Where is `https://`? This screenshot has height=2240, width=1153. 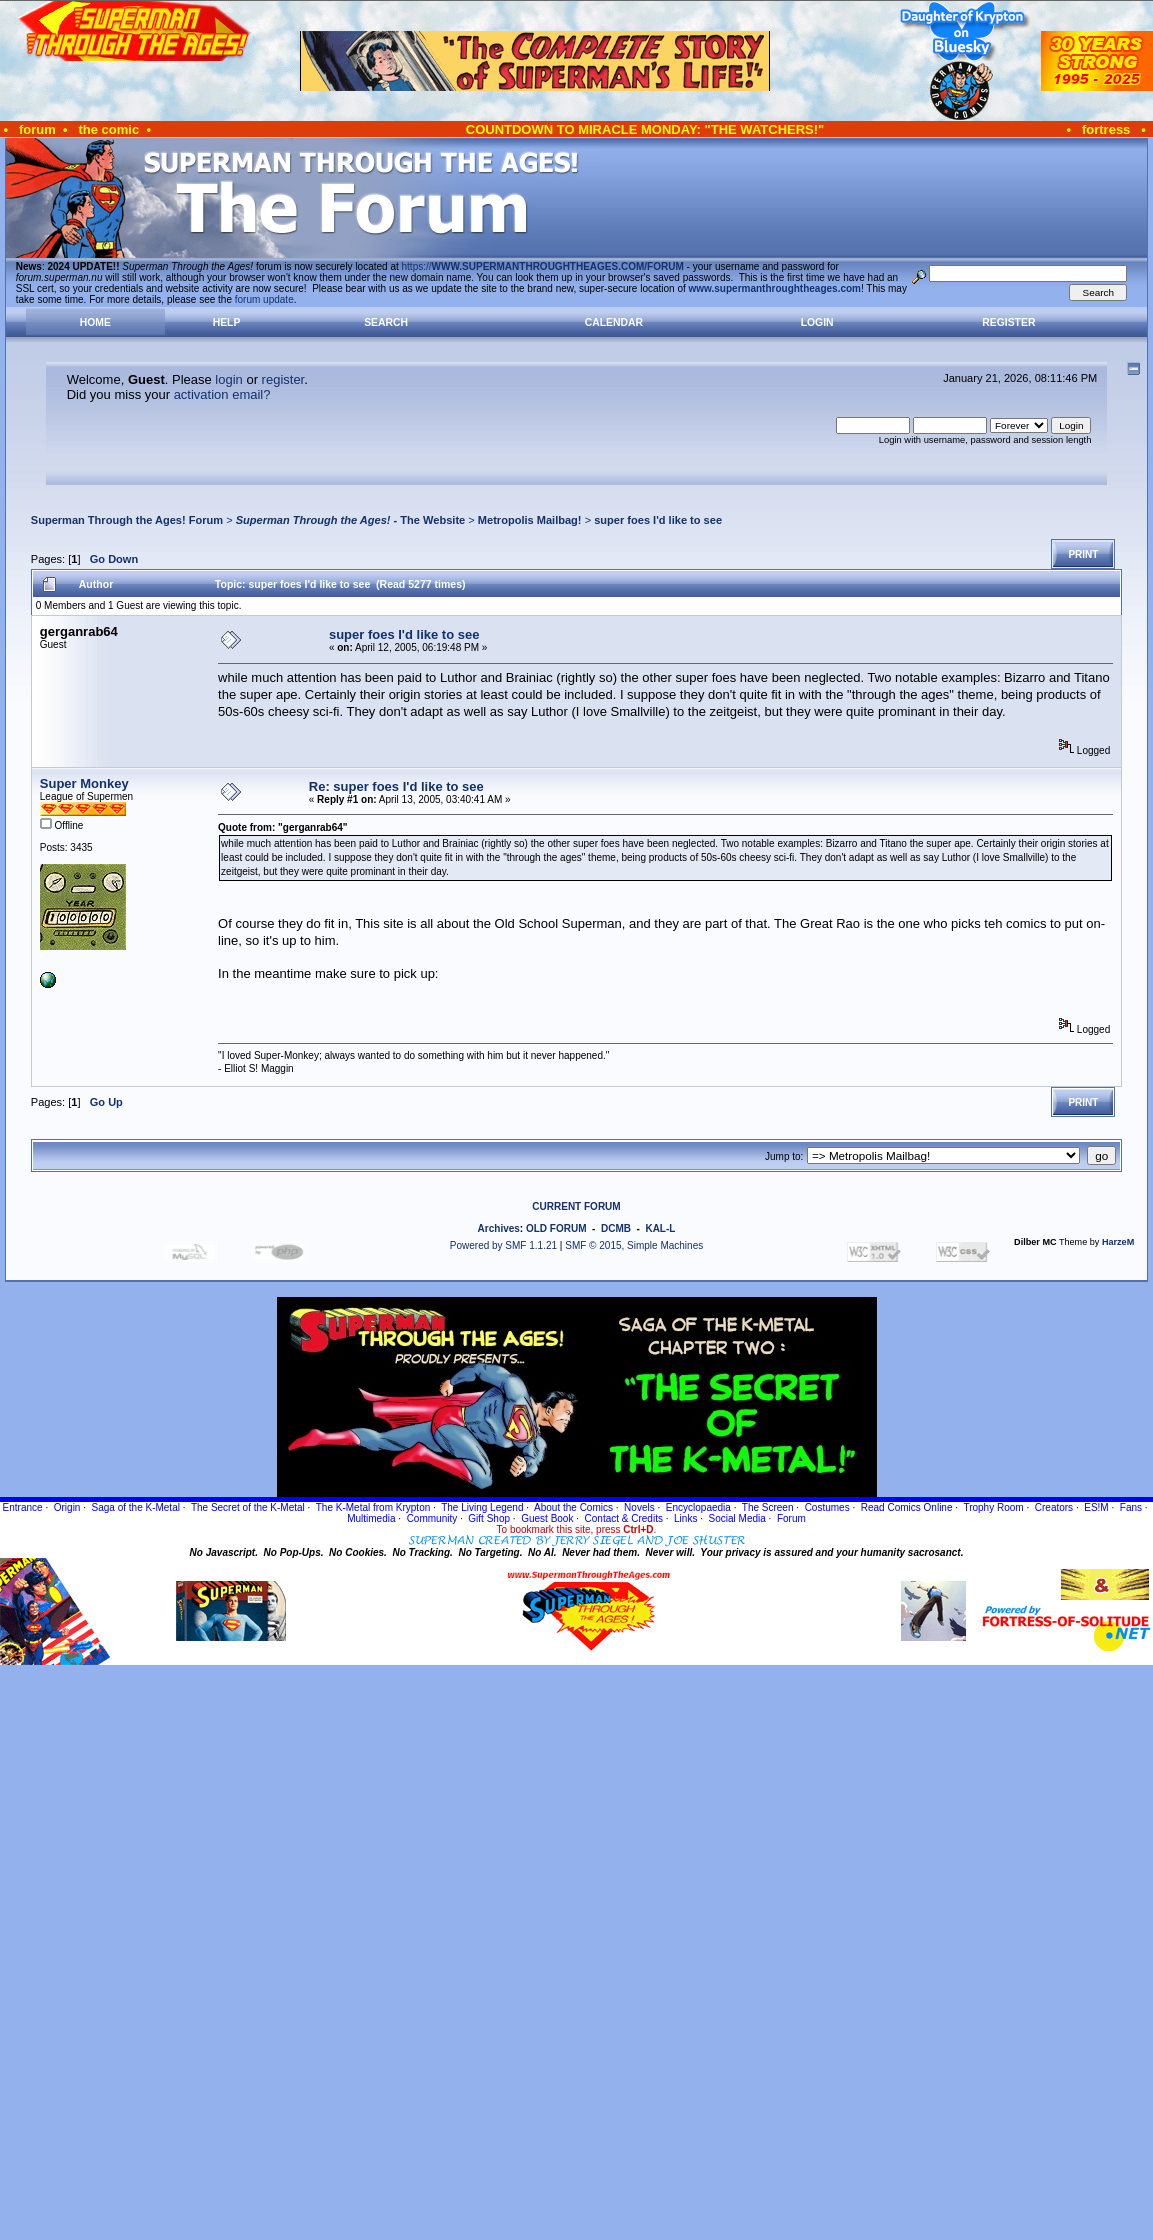 https:// is located at coordinates (543, 266).